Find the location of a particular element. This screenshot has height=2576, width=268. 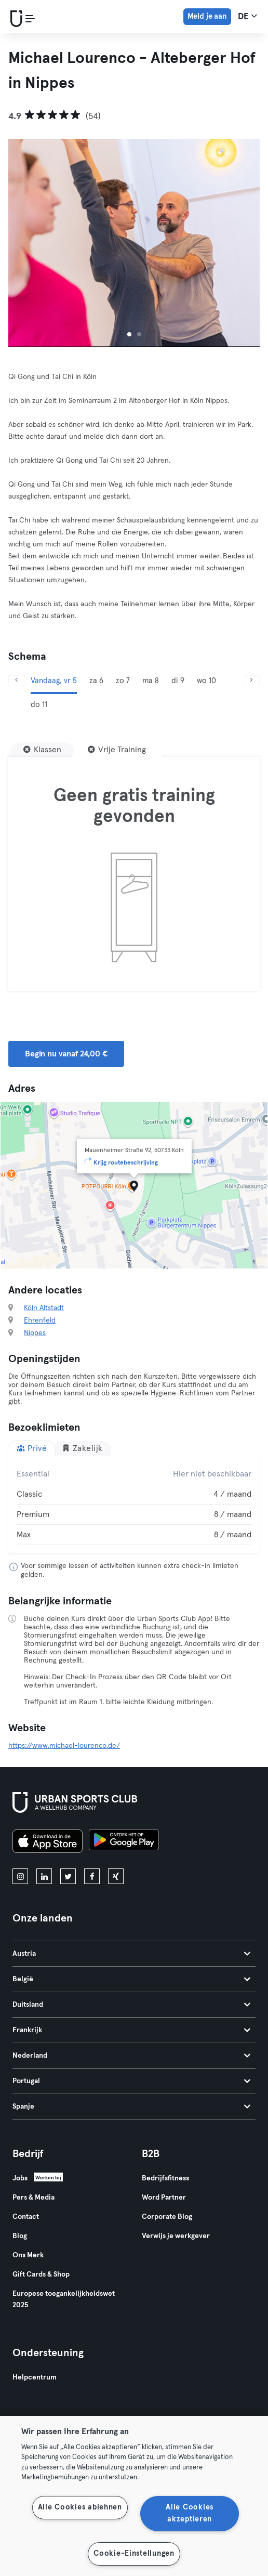

Nippes is located at coordinates (35, 1333).